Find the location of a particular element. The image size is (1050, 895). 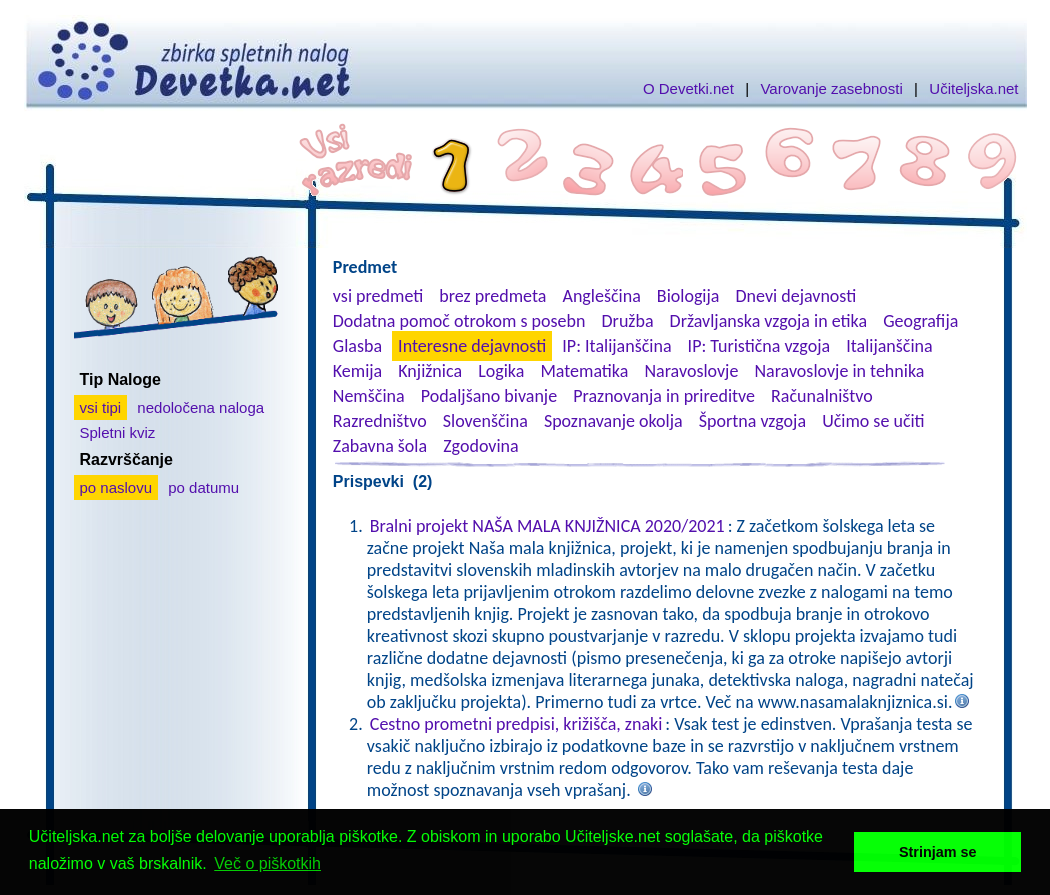

Angleščina is located at coordinates (601, 296).